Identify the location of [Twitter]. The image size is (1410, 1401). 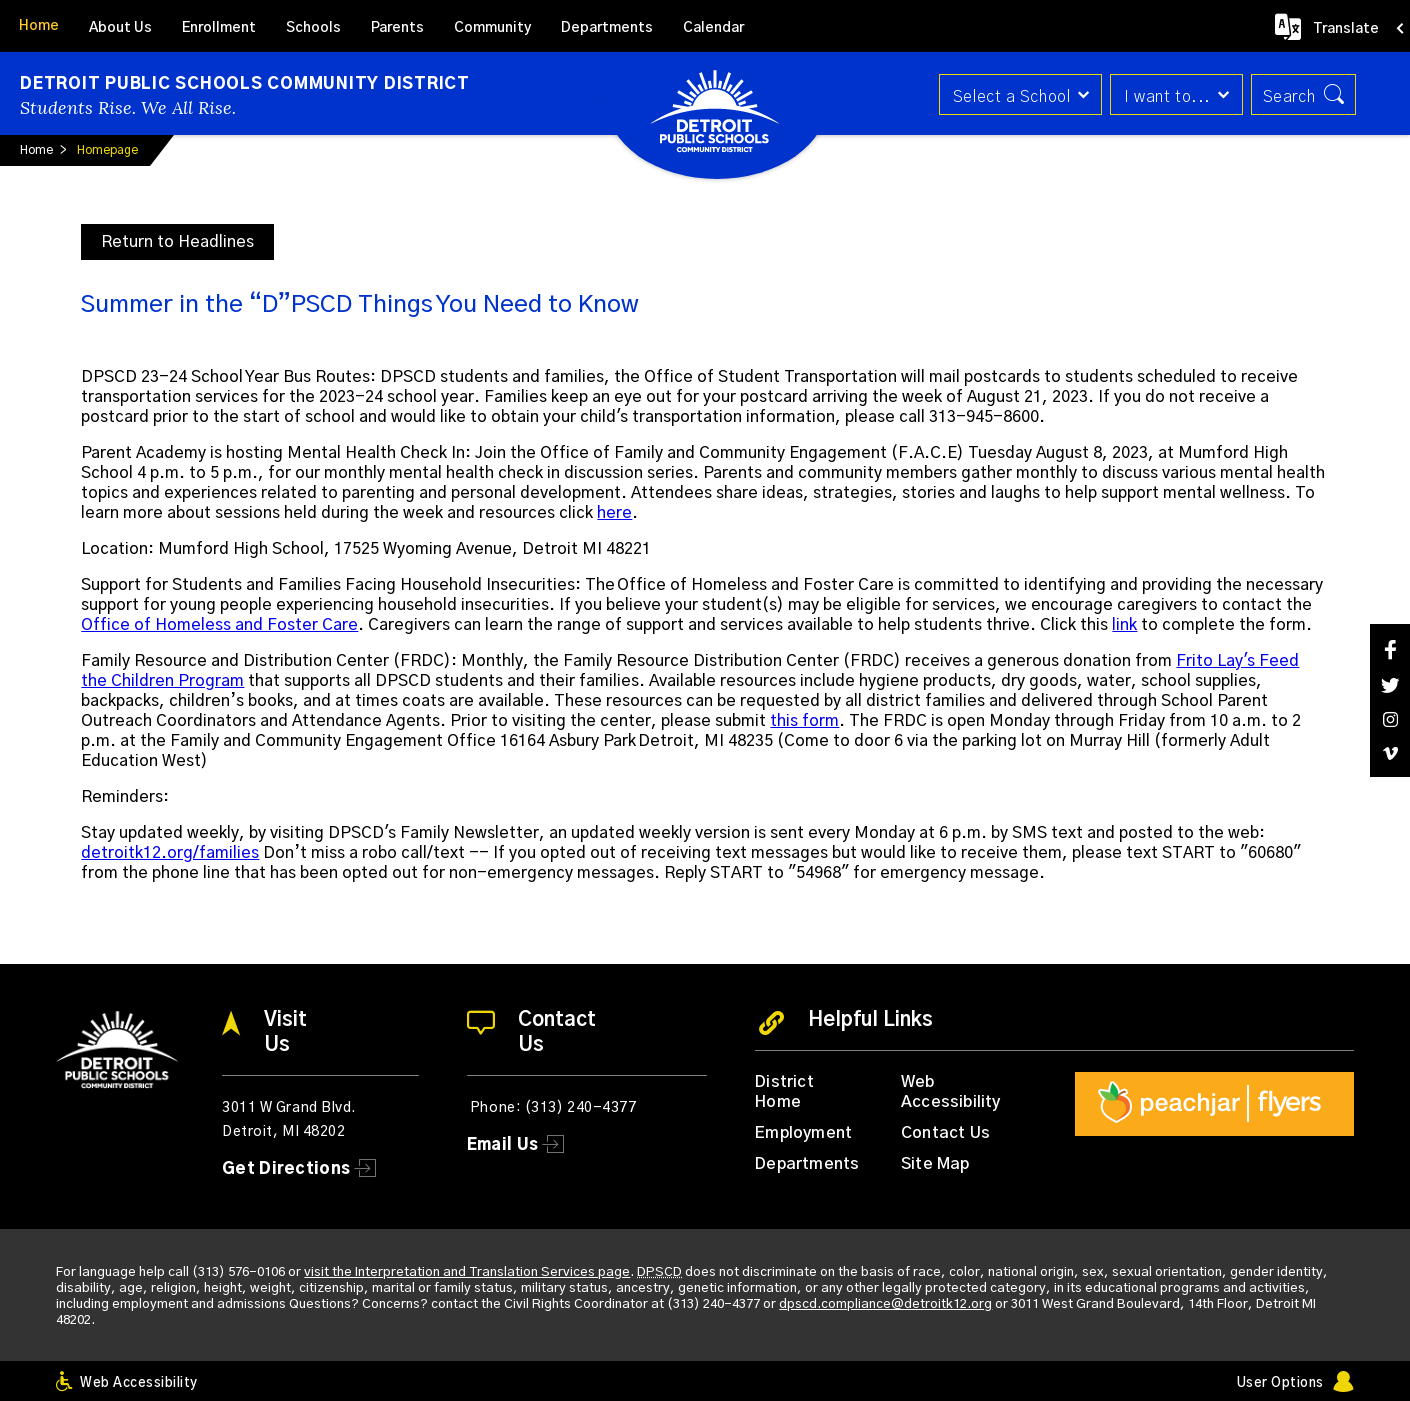
(1390, 685).